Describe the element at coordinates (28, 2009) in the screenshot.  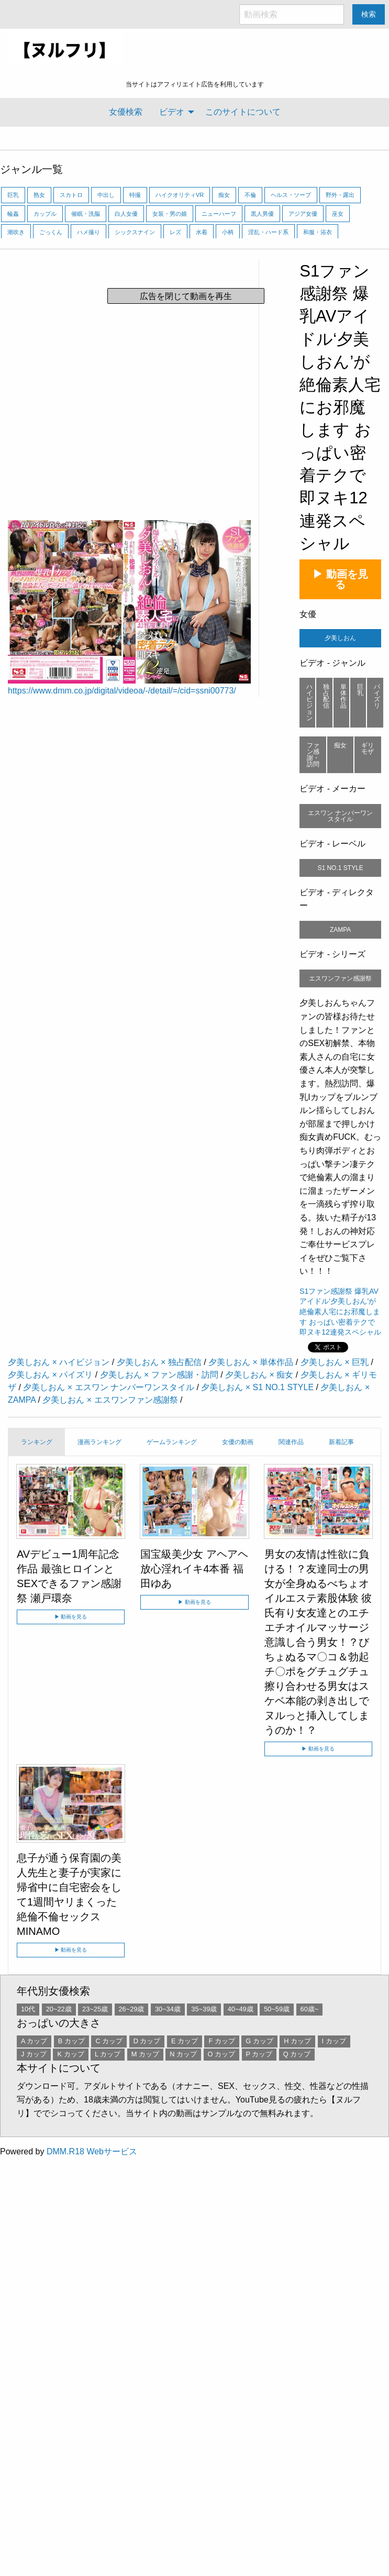
I see `10代` at that location.